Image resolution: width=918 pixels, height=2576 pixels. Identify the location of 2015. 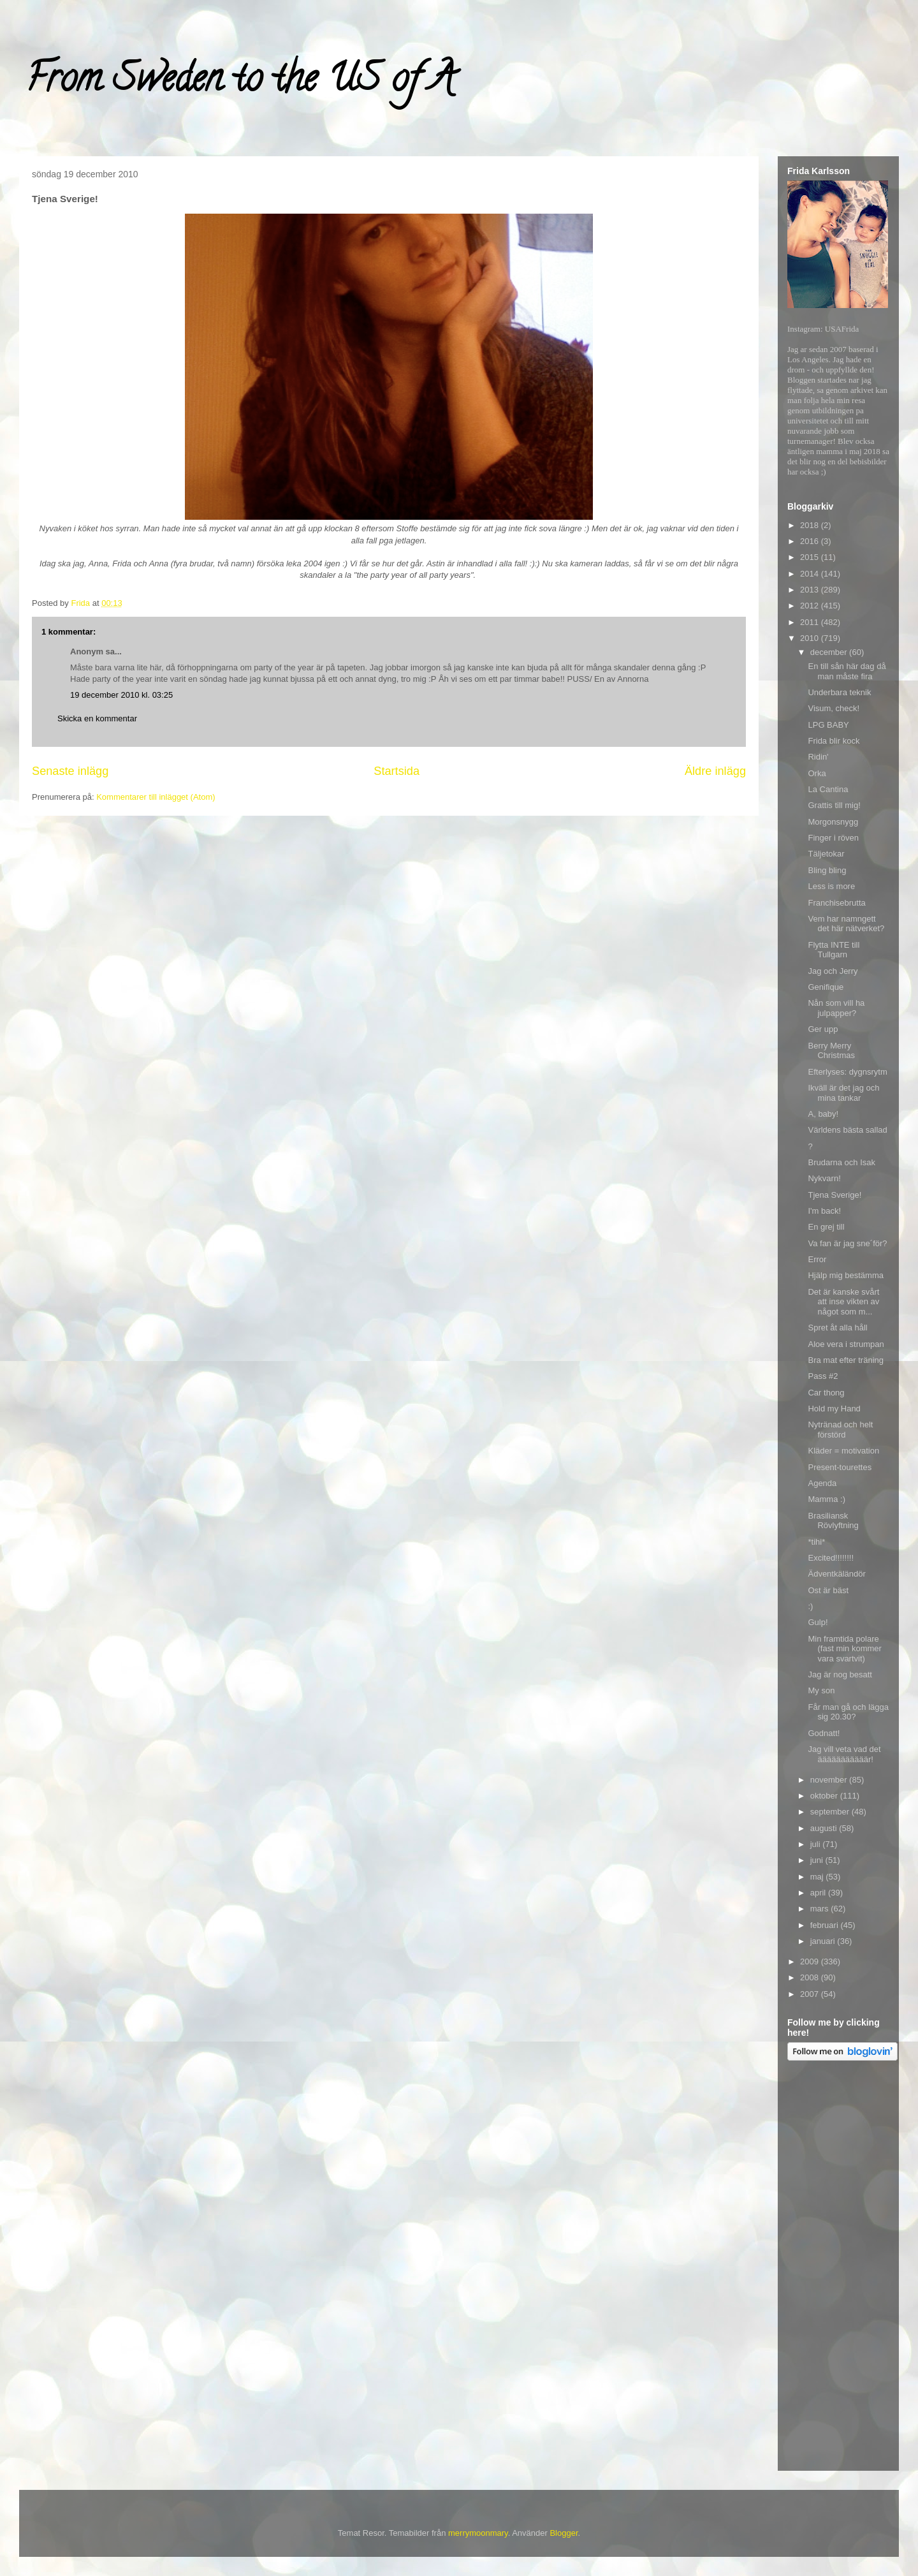
(810, 557).